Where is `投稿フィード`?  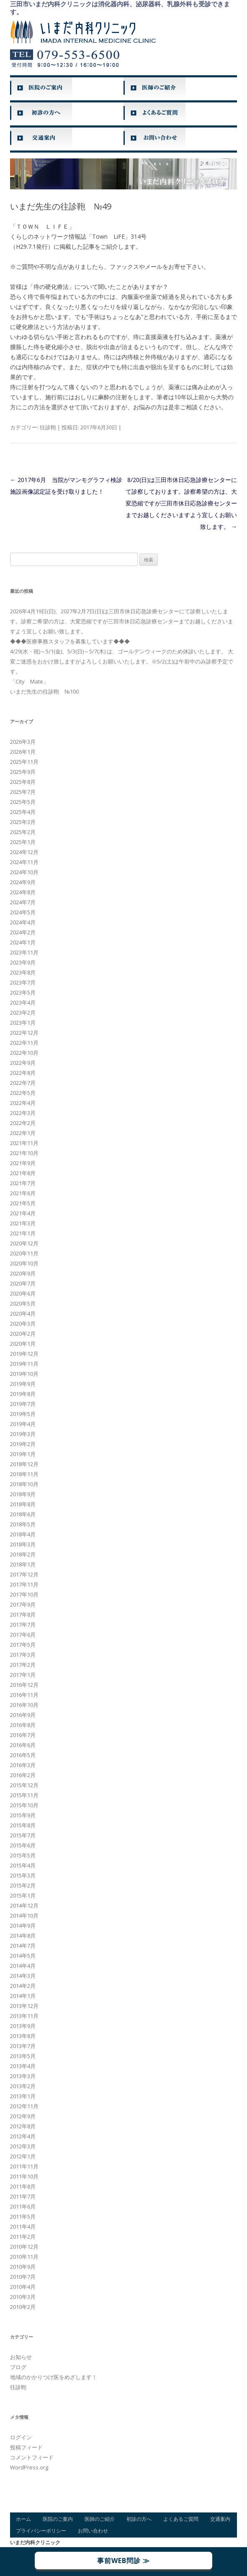
投稿フィード is located at coordinates (26, 2447).